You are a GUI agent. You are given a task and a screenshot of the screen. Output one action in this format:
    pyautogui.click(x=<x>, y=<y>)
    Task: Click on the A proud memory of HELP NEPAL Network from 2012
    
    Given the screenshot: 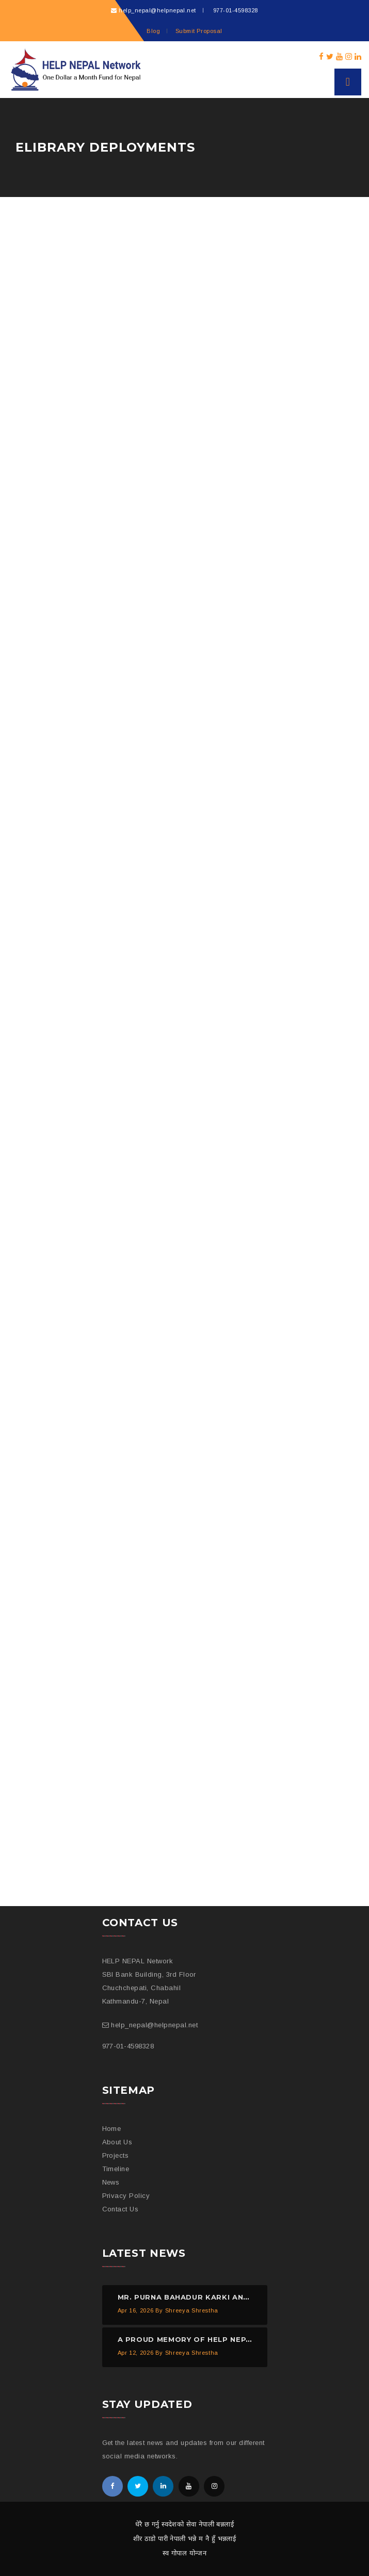 What is the action you would take?
    pyautogui.click(x=232, y=2339)
    